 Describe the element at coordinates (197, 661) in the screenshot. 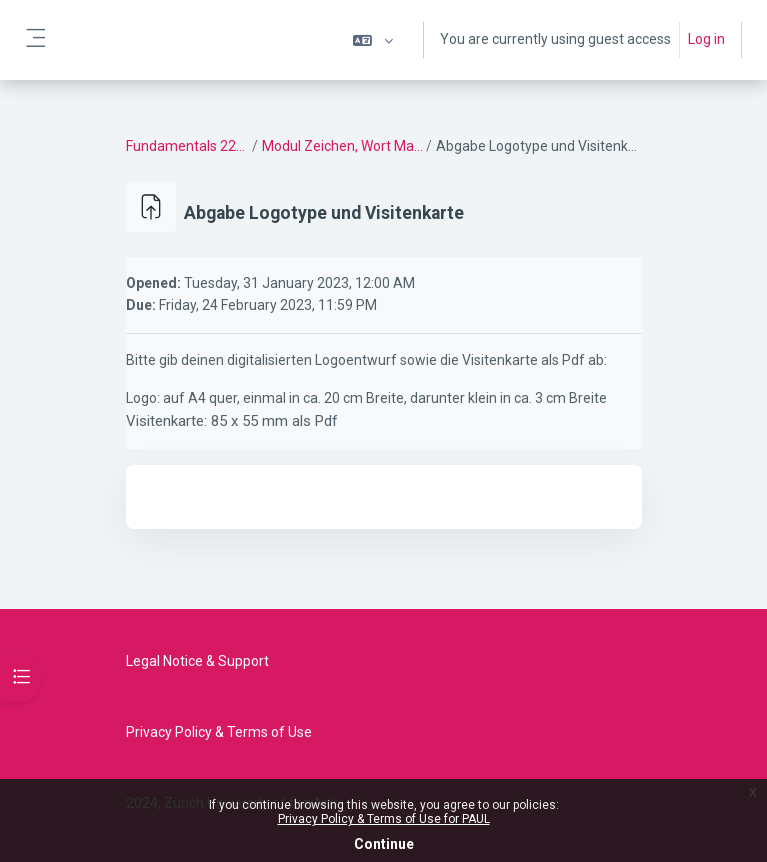

I see `Legal Notice & Support` at that location.